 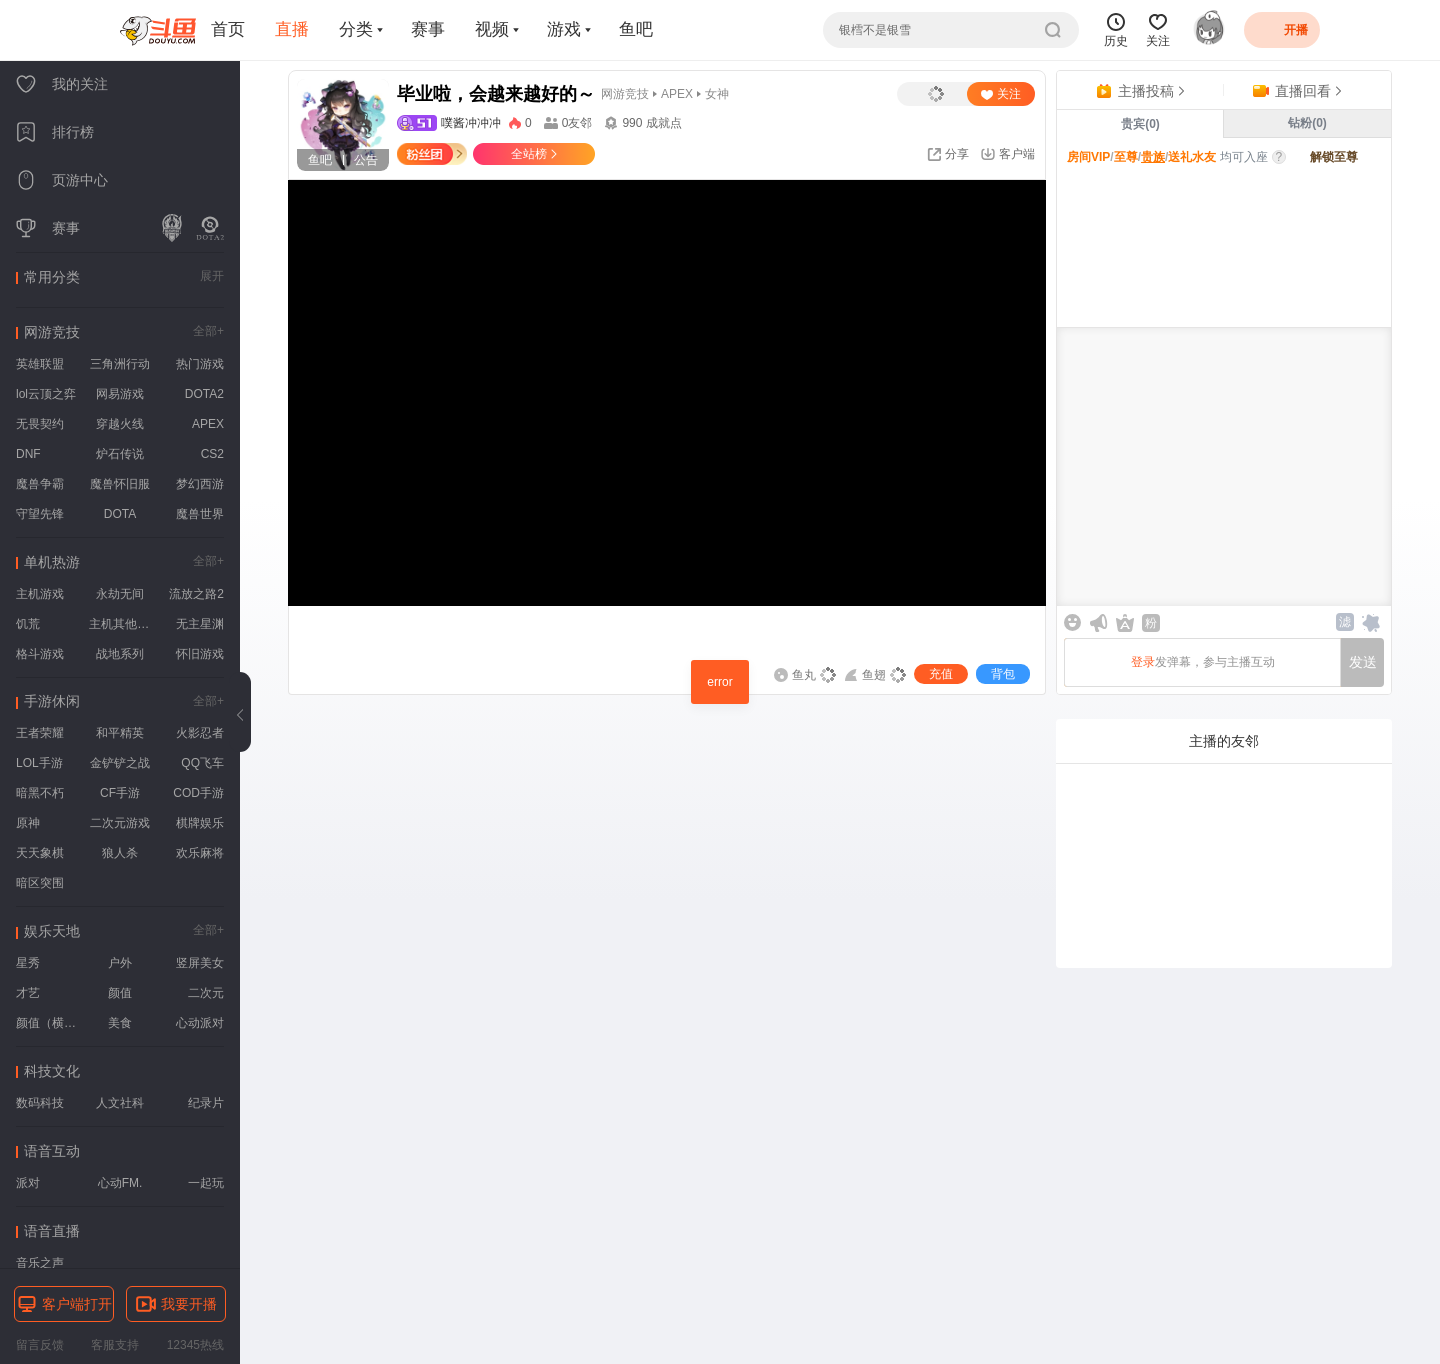 I want to click on 狼人杀, so click(x=120, y=853).